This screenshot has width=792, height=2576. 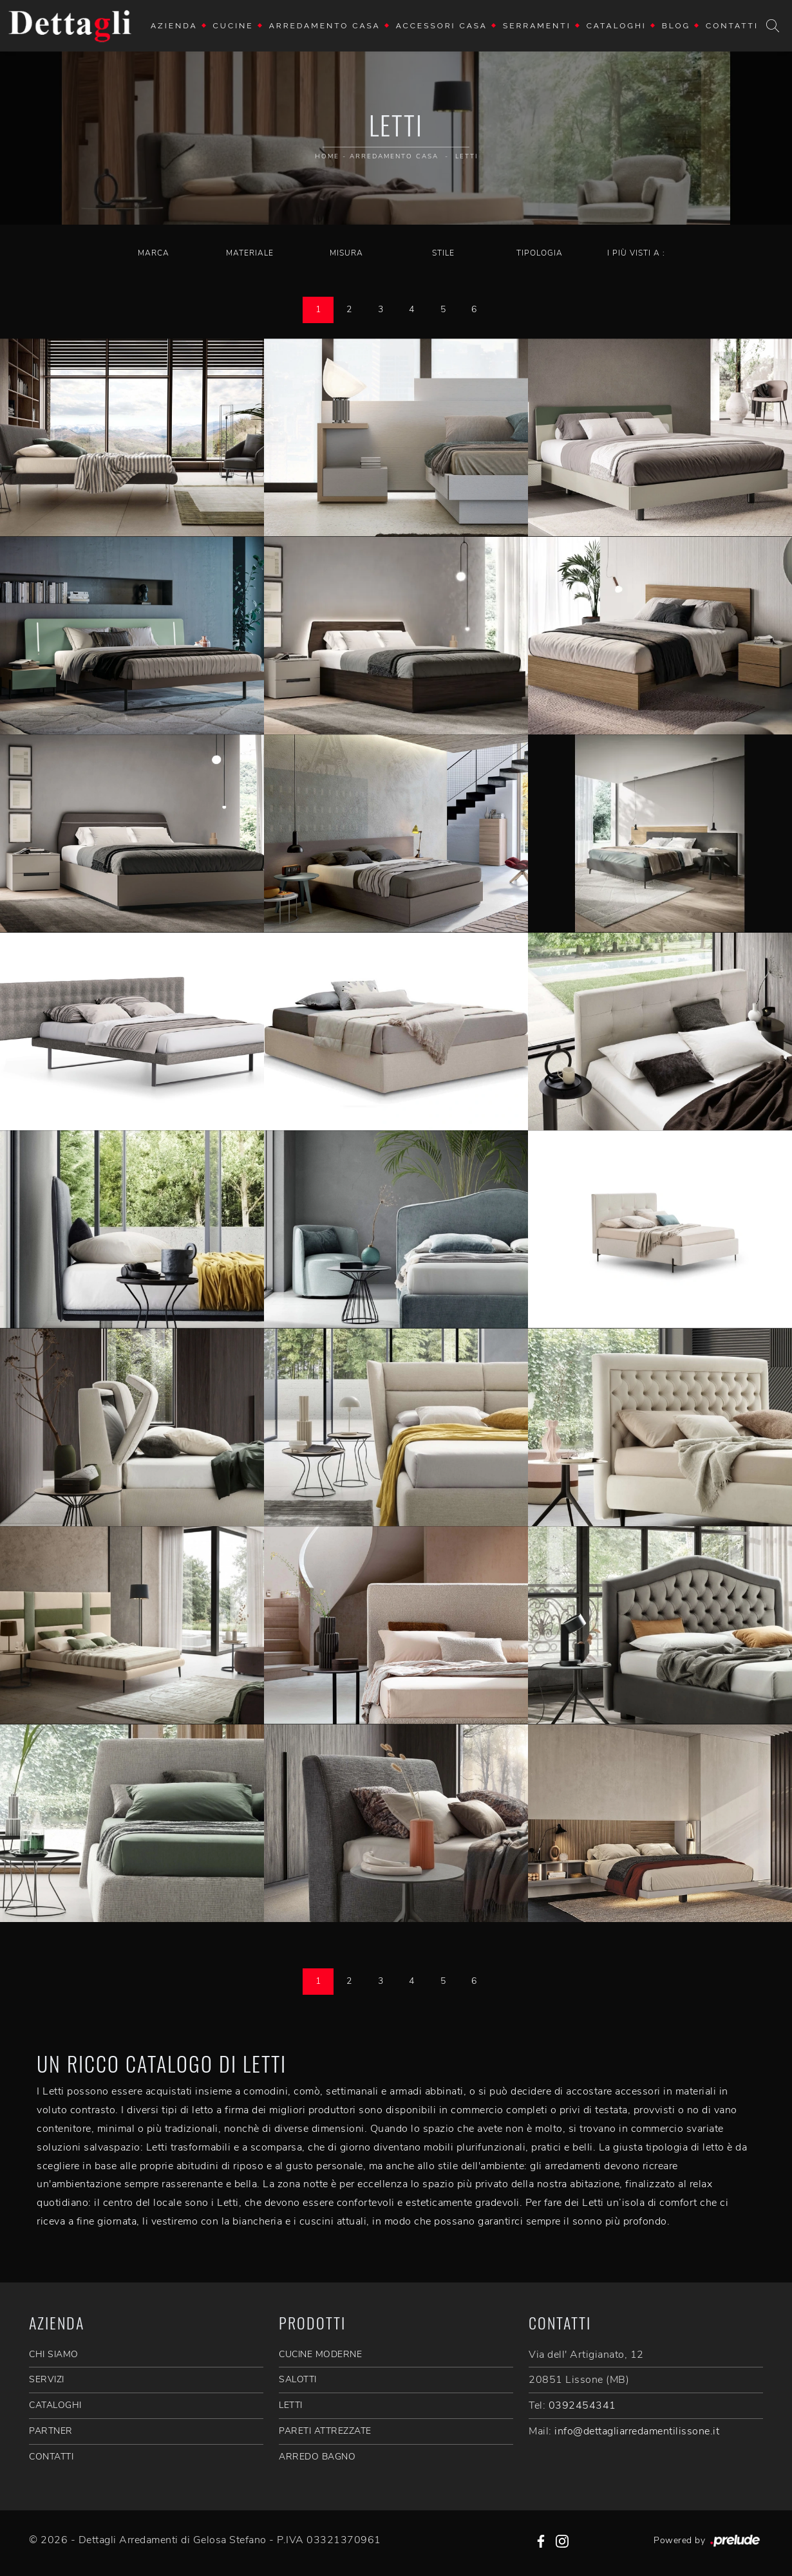 I want to click on 0392454341, so click(x=582, y=2405).